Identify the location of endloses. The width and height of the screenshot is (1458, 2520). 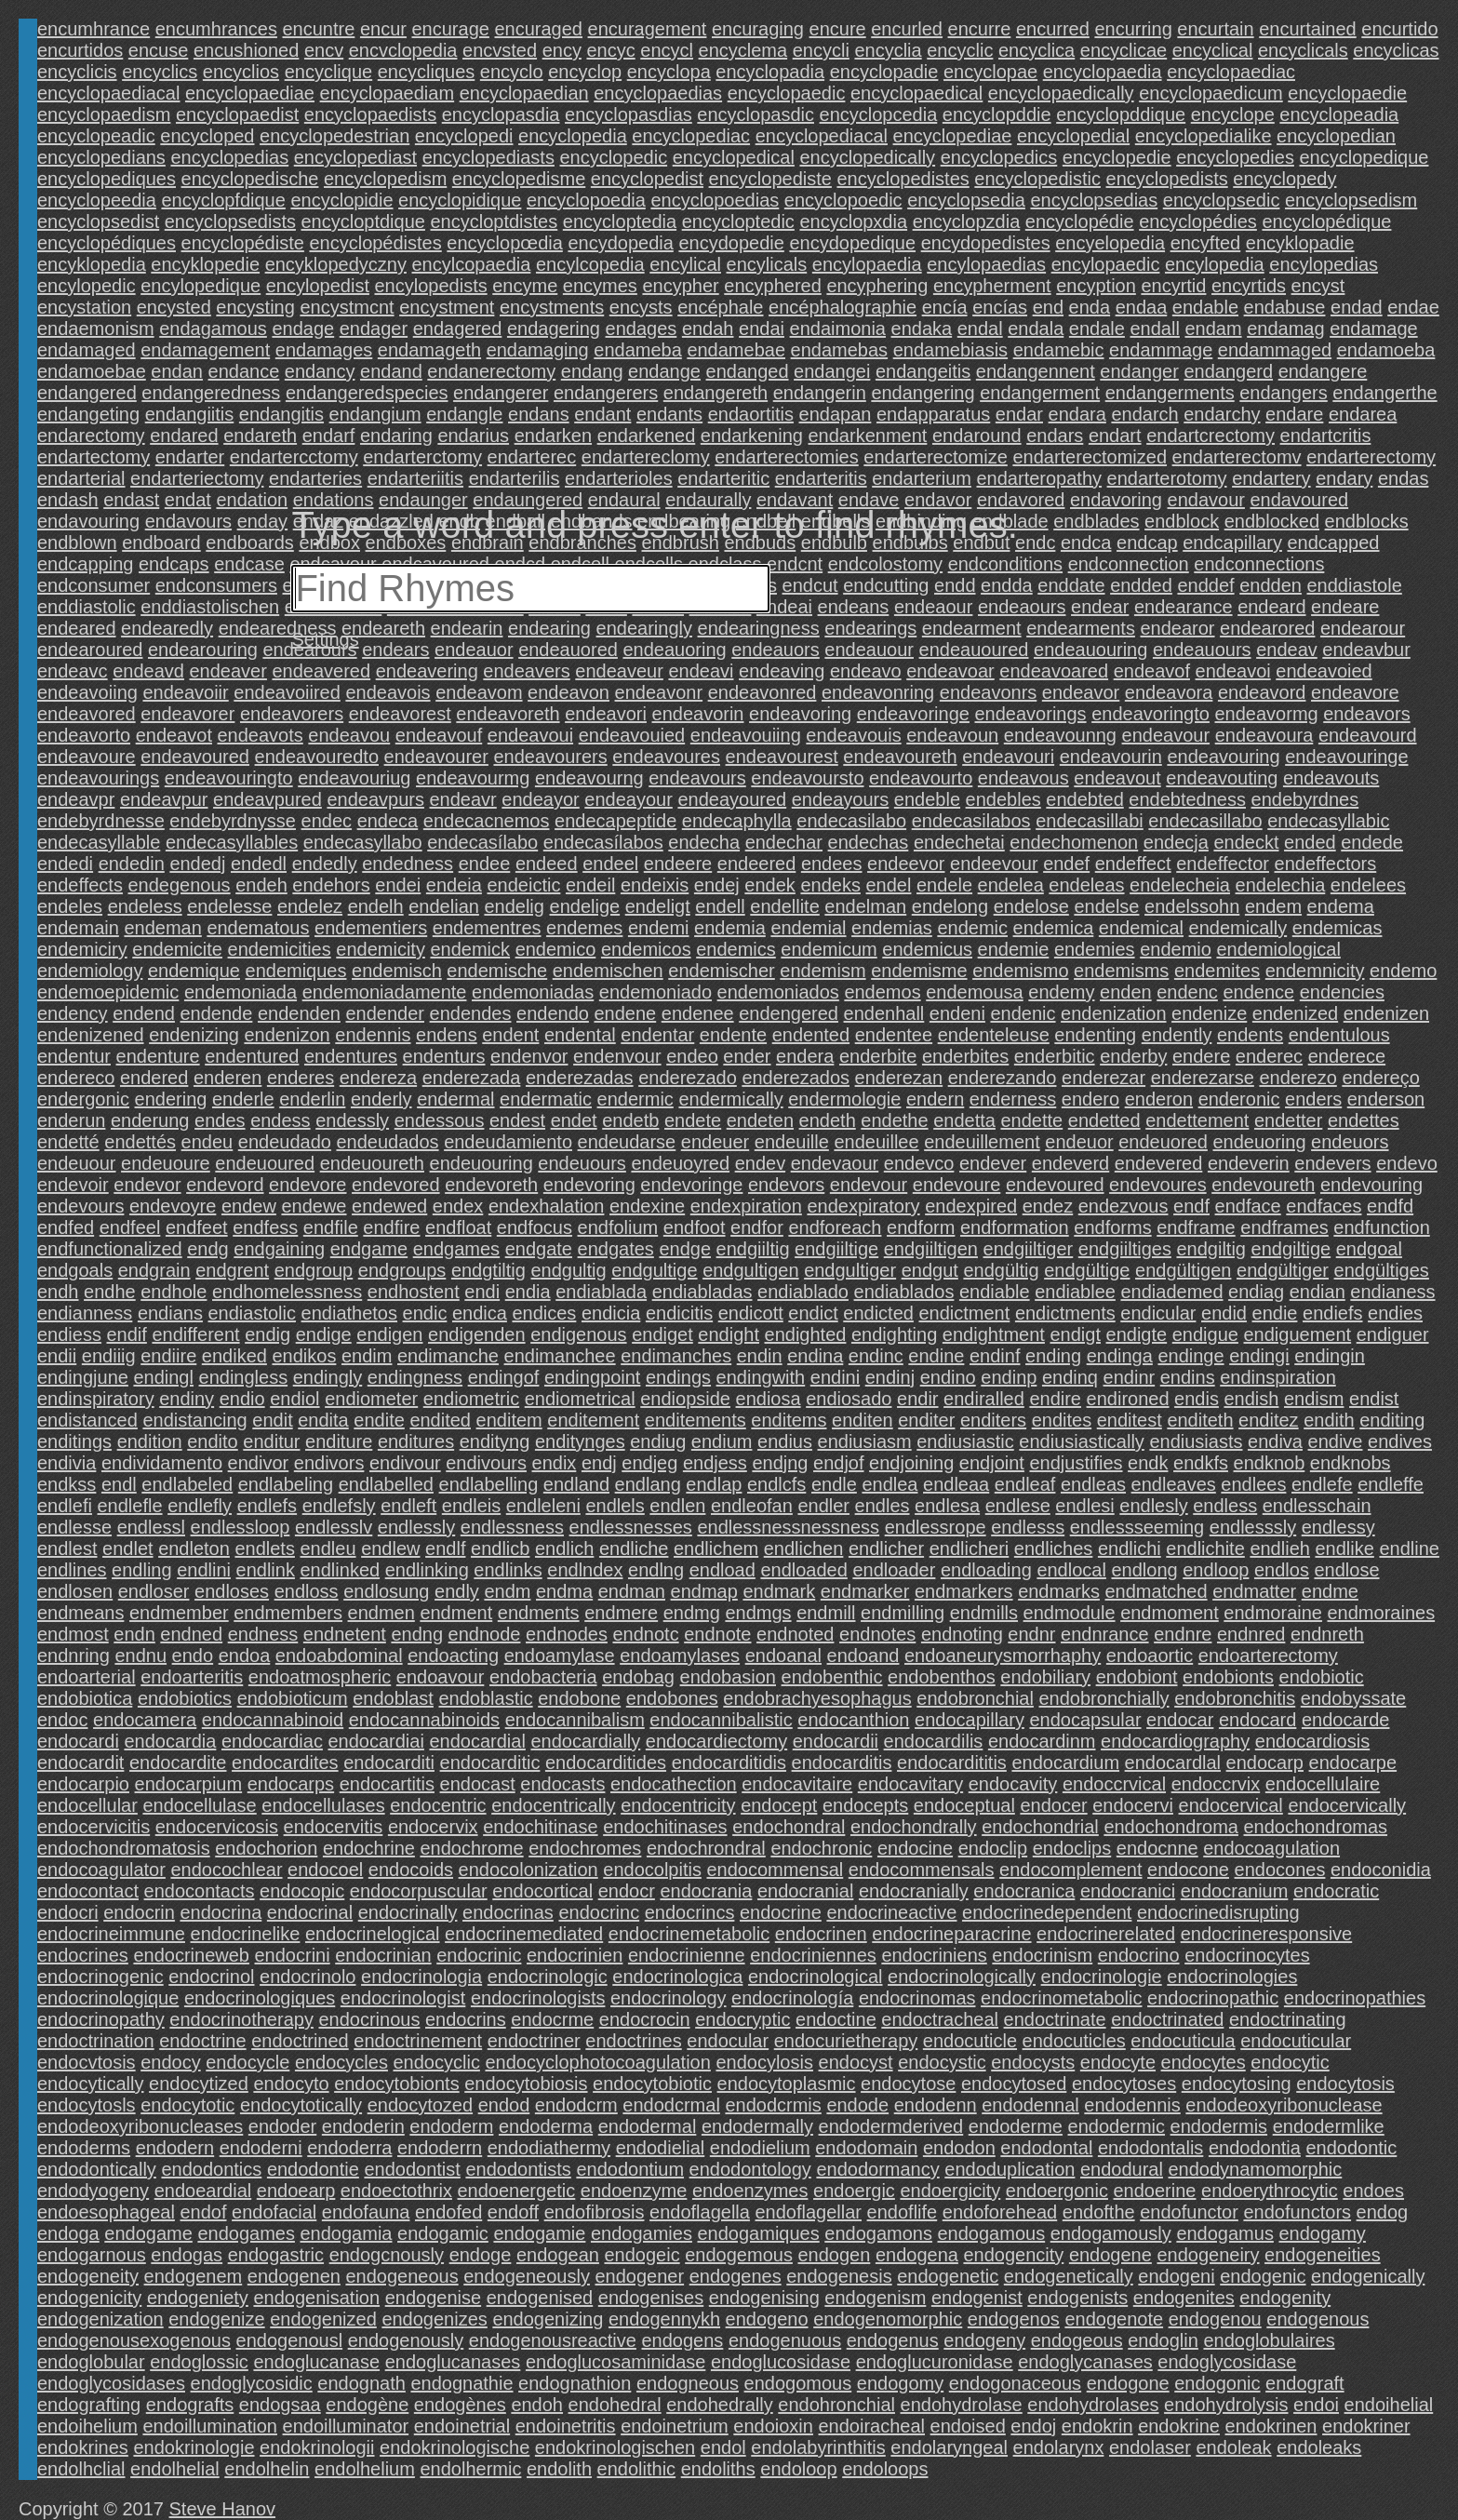
(231, 1591).